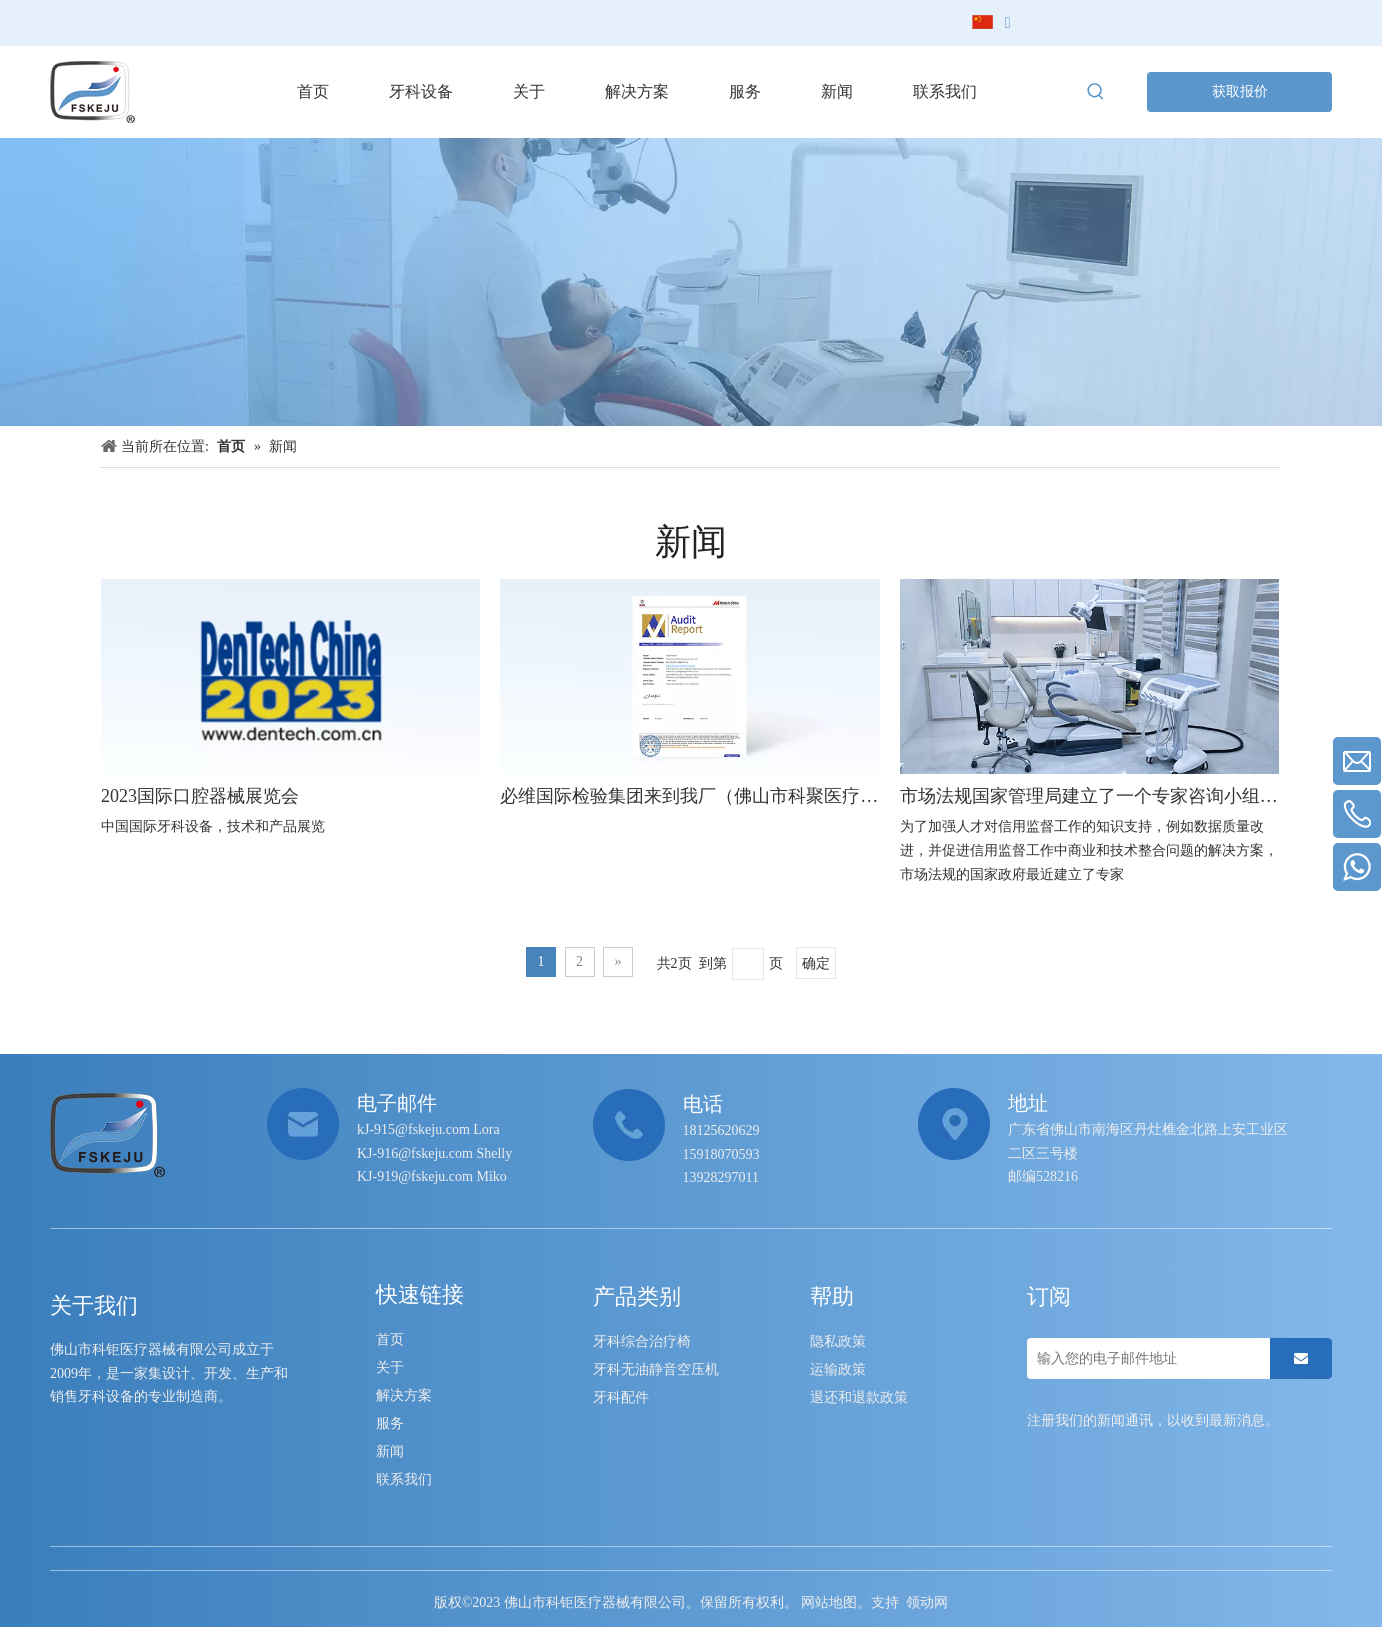 This screenshot has width=1382, height=1627. Describe the element at coordinates (434, 1153) in the screenshot. I see `KJ-916@fskeju.com Shelly` at that location.